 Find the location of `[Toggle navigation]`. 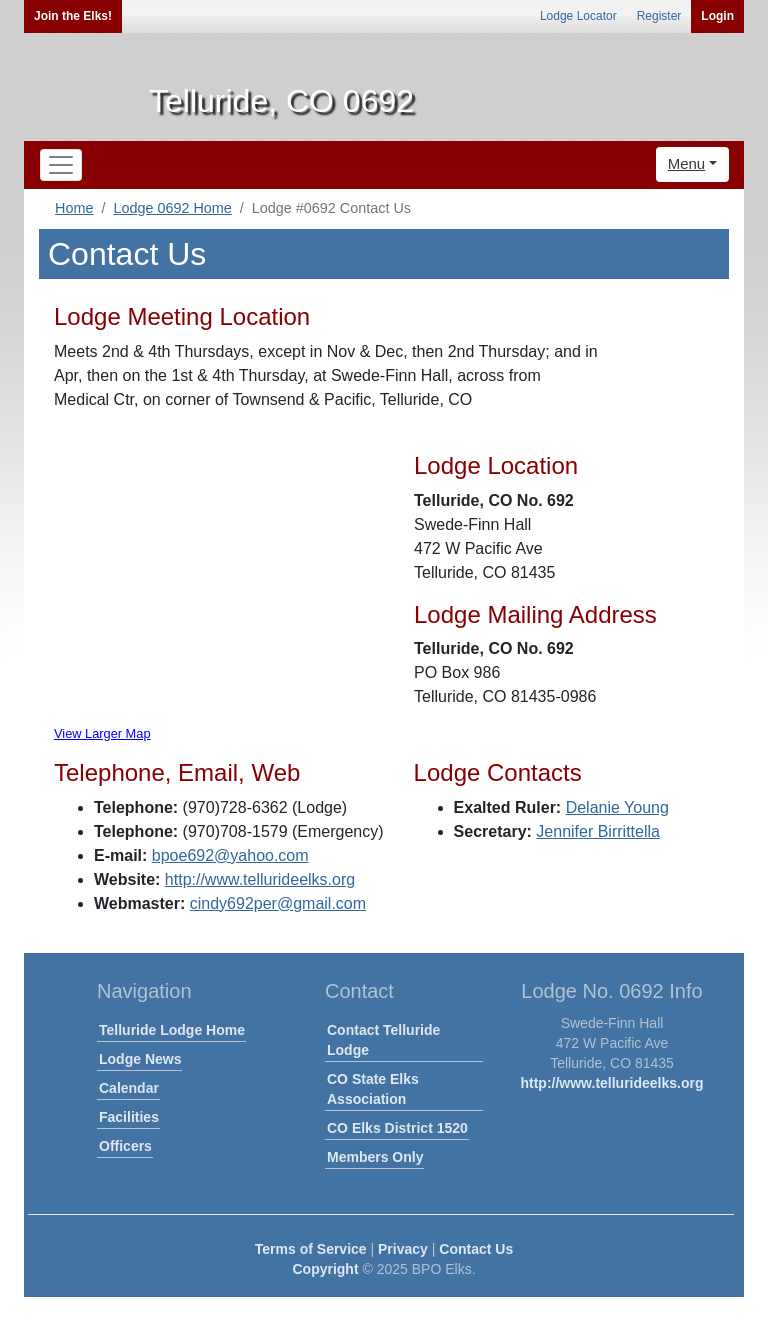

[Toggle navigation] is located at coordinates (61, 165).